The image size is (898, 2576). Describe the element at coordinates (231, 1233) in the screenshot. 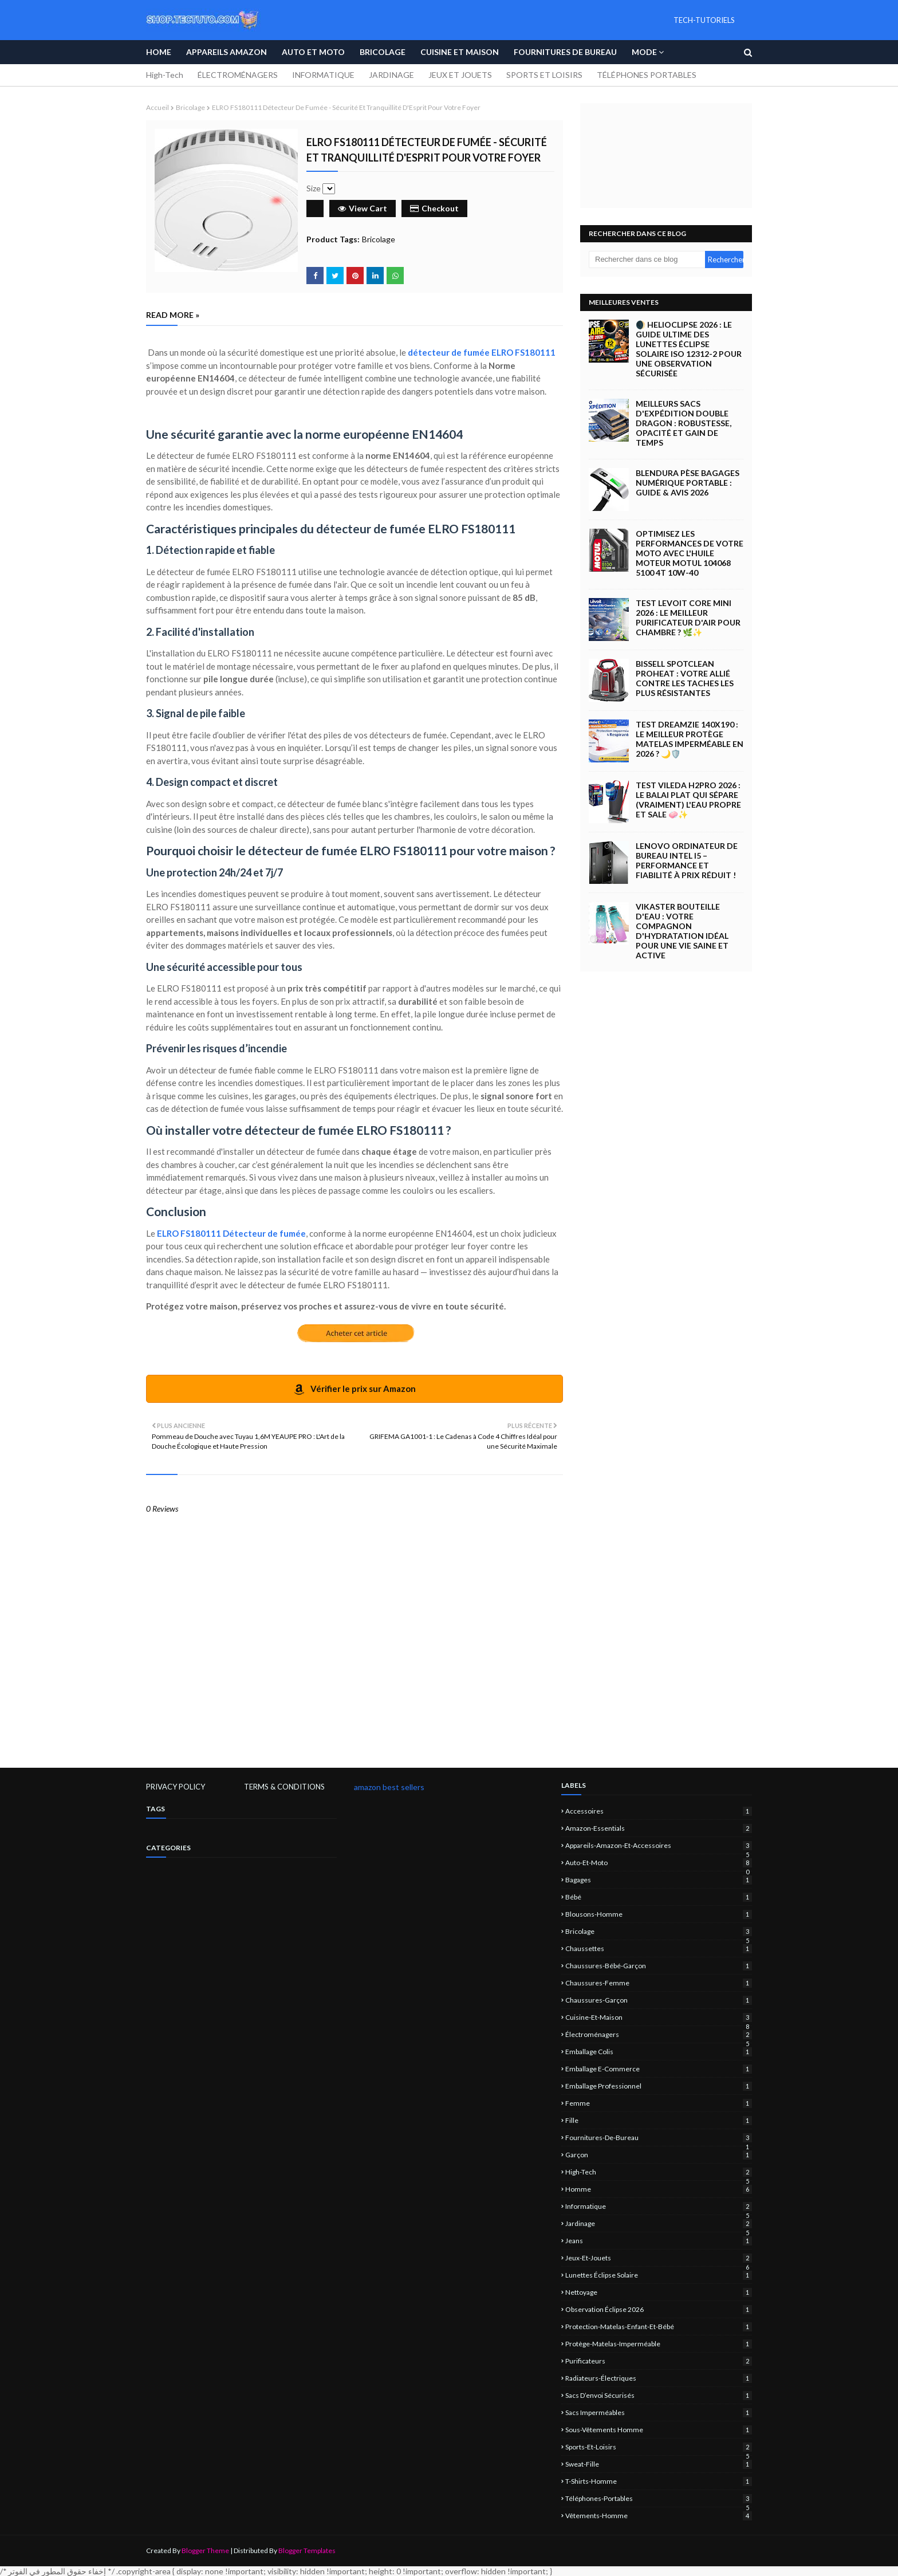

I see `ELRO FS180111 Détecteur de fumée` at that location.